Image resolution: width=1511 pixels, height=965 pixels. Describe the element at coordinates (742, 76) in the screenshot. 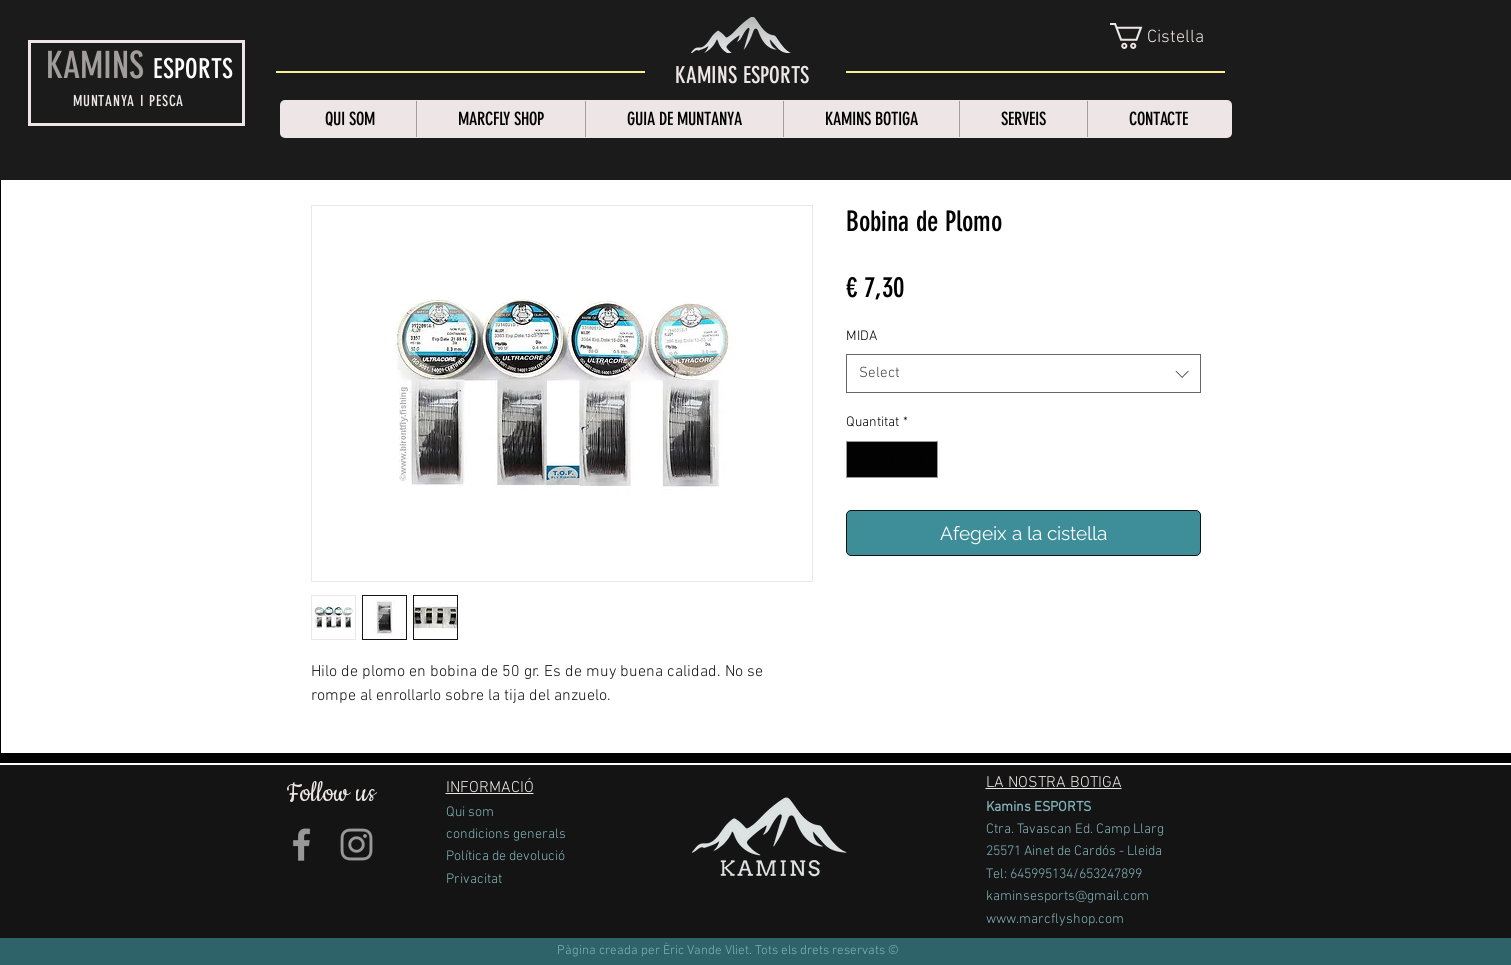

I see `[KAMINS ESPORTS]` at that location.